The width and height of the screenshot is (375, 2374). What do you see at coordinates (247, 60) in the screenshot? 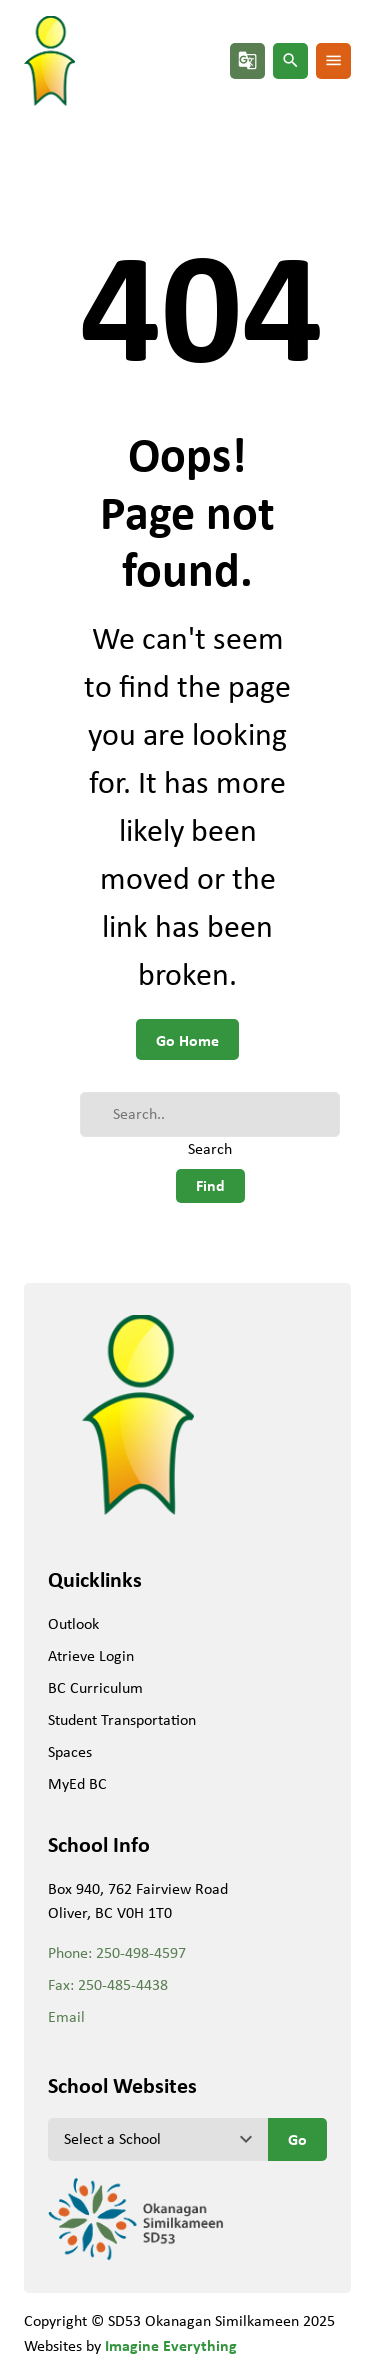
I see `g_translate [button]` at bounding box center [247, 60].